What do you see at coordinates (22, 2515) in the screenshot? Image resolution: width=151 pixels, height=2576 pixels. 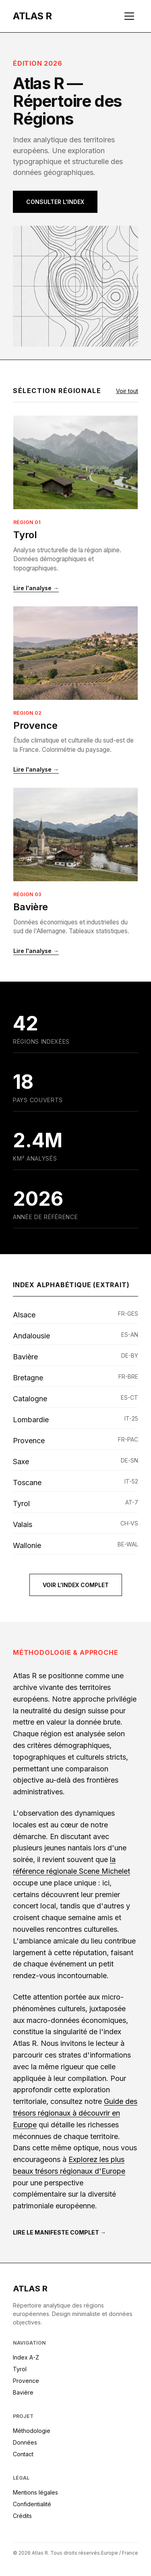 I see `Crédits` at bounding box center [22, 2515].